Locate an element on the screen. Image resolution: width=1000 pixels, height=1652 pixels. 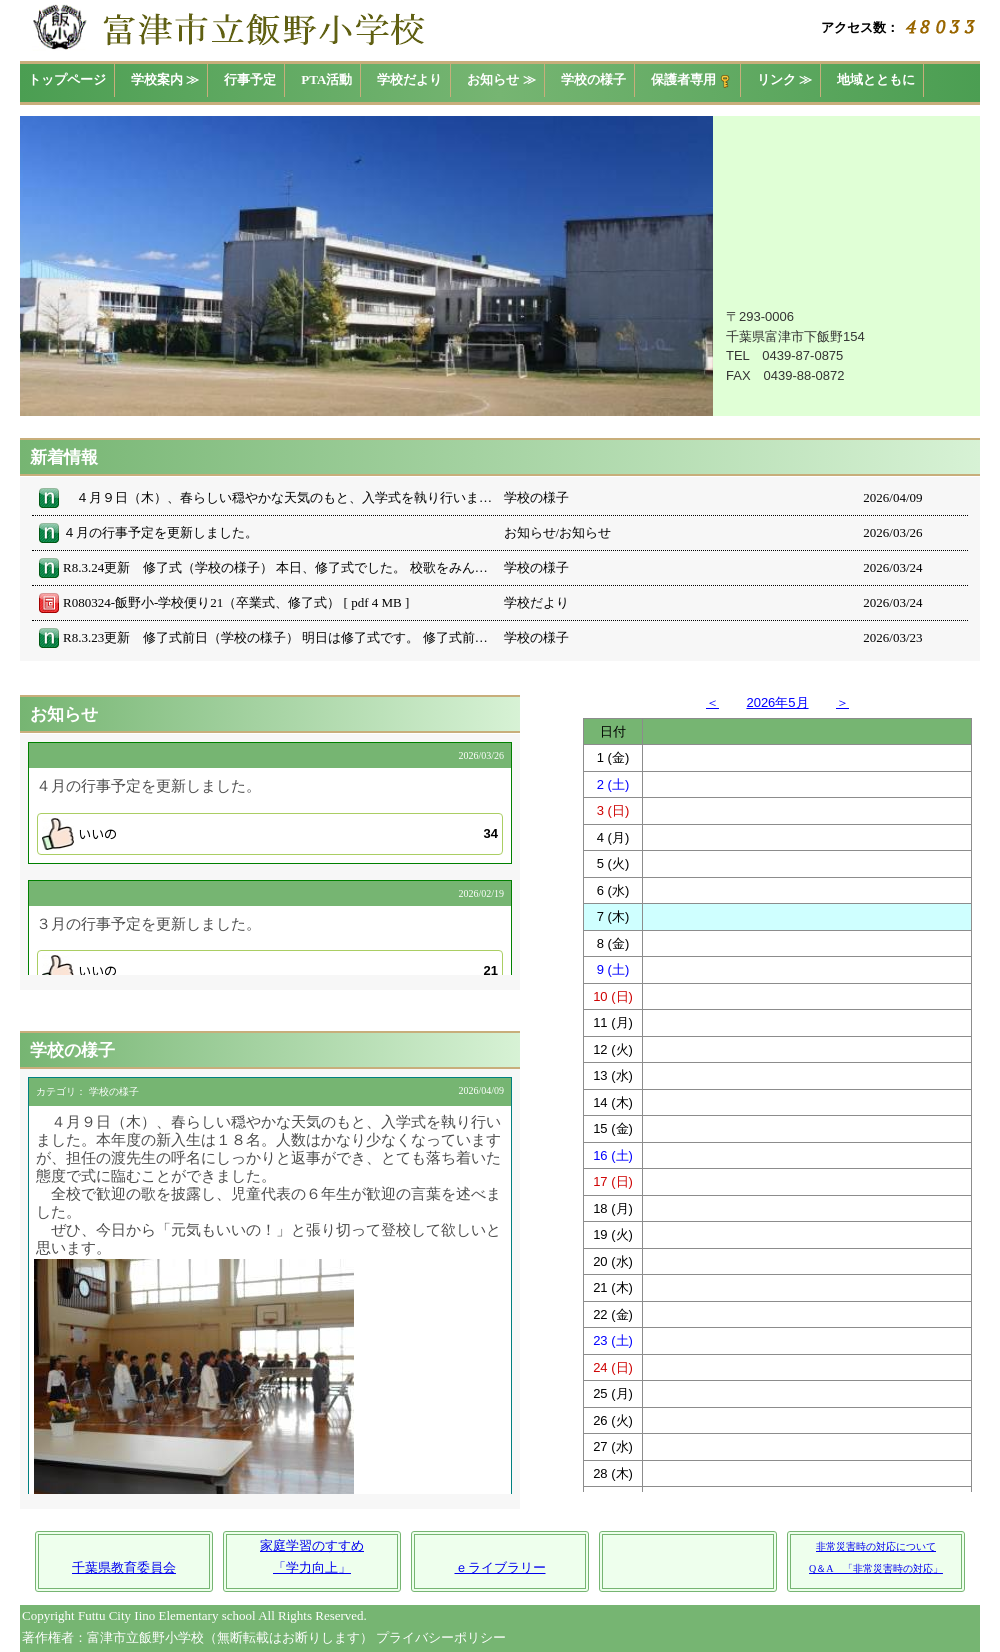
「学力向上」 is located at coordinates (312, 1567).